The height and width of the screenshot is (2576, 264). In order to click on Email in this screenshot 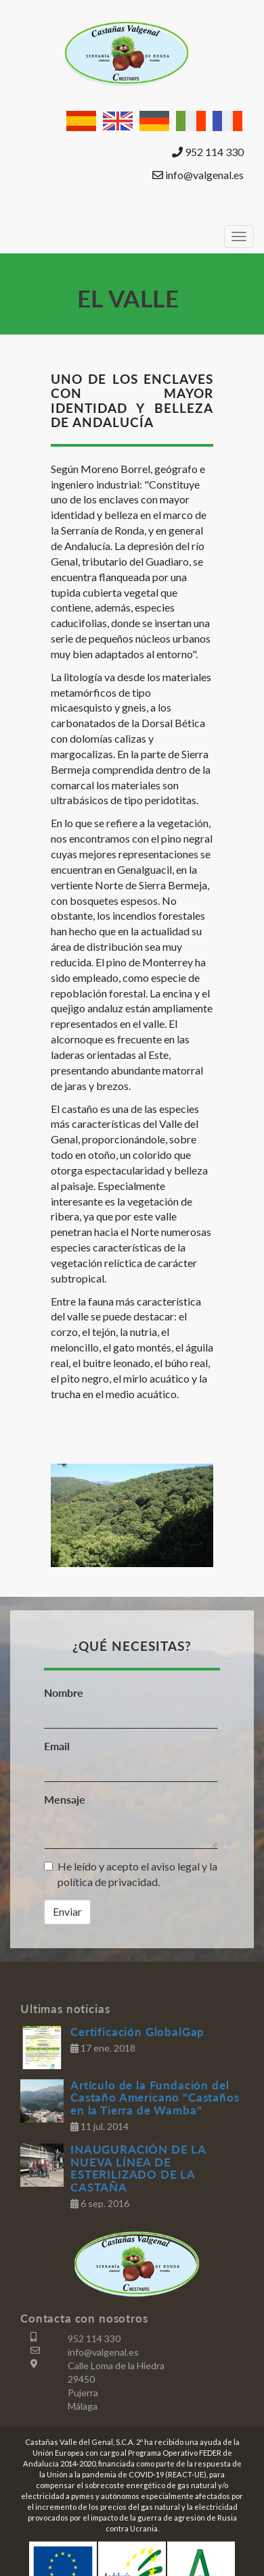, I will do `click(57, 1745)`.